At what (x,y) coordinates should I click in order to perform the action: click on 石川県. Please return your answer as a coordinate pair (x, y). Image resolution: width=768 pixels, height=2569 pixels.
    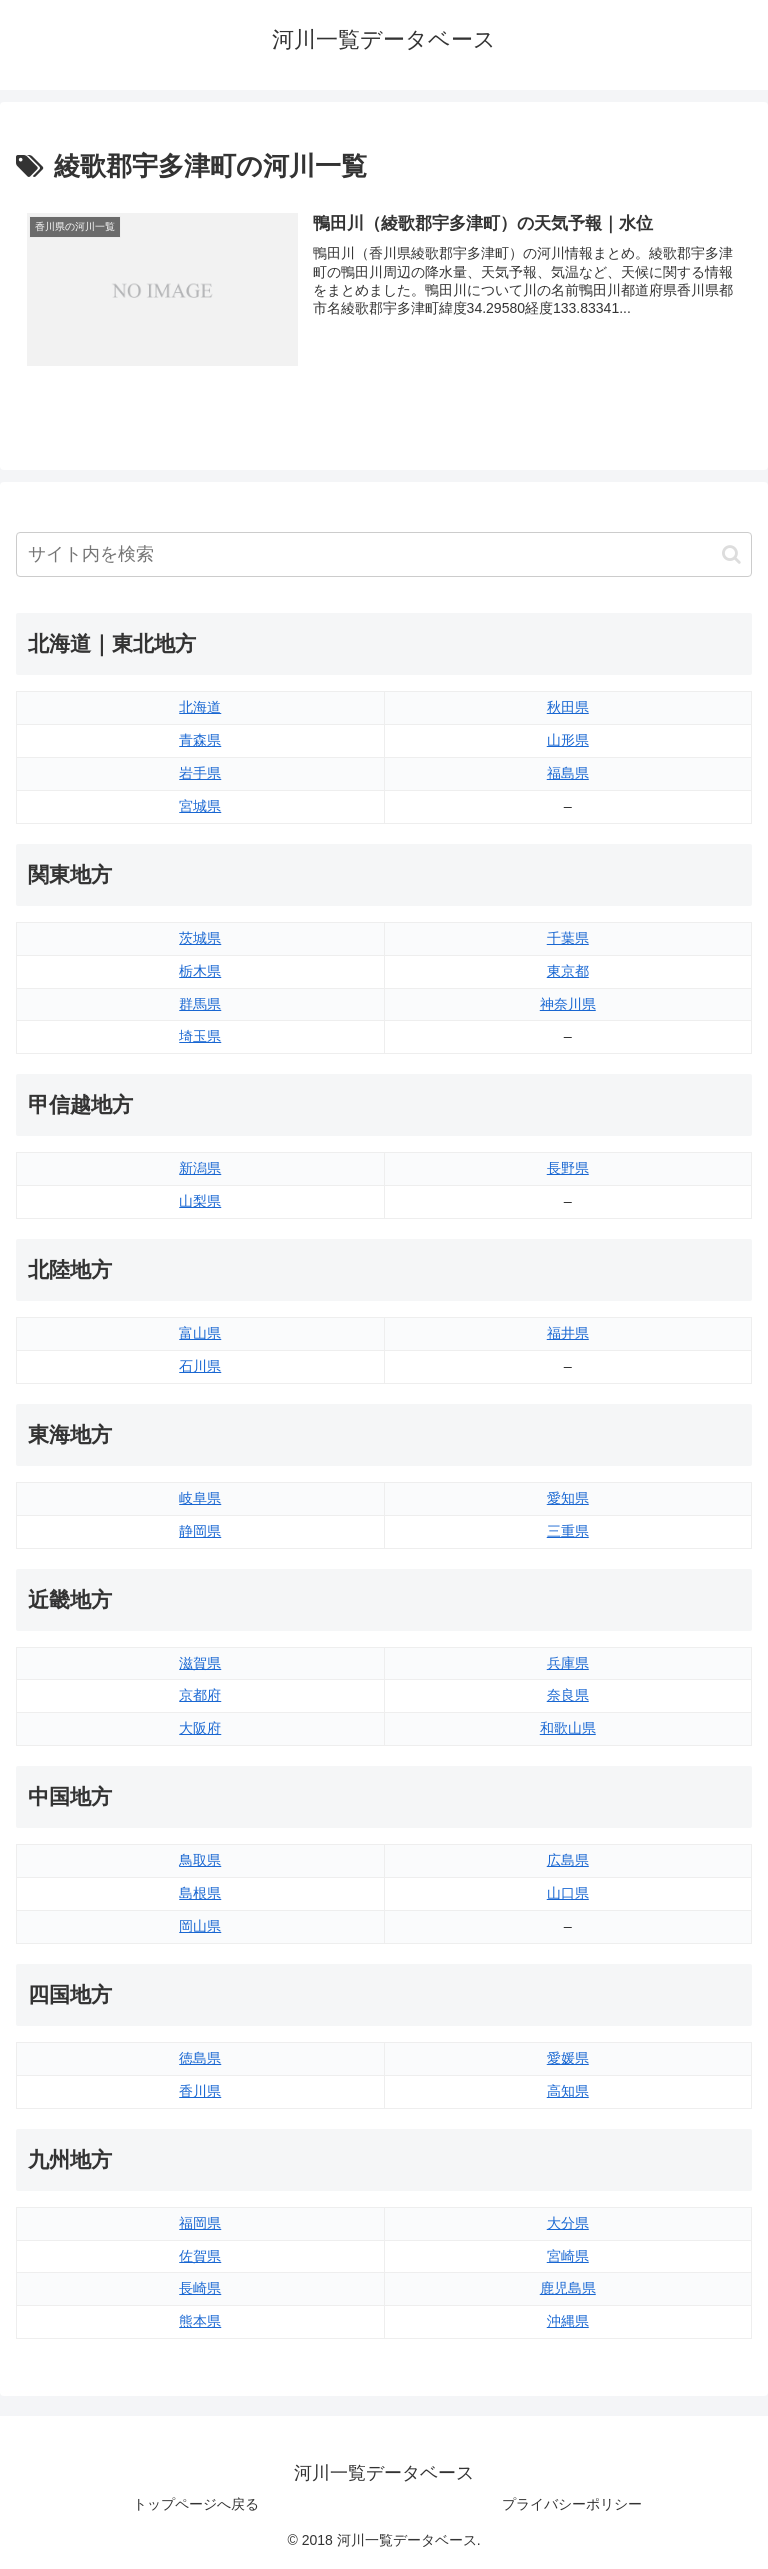
    Looking at the image, I should click on (200, 1366).